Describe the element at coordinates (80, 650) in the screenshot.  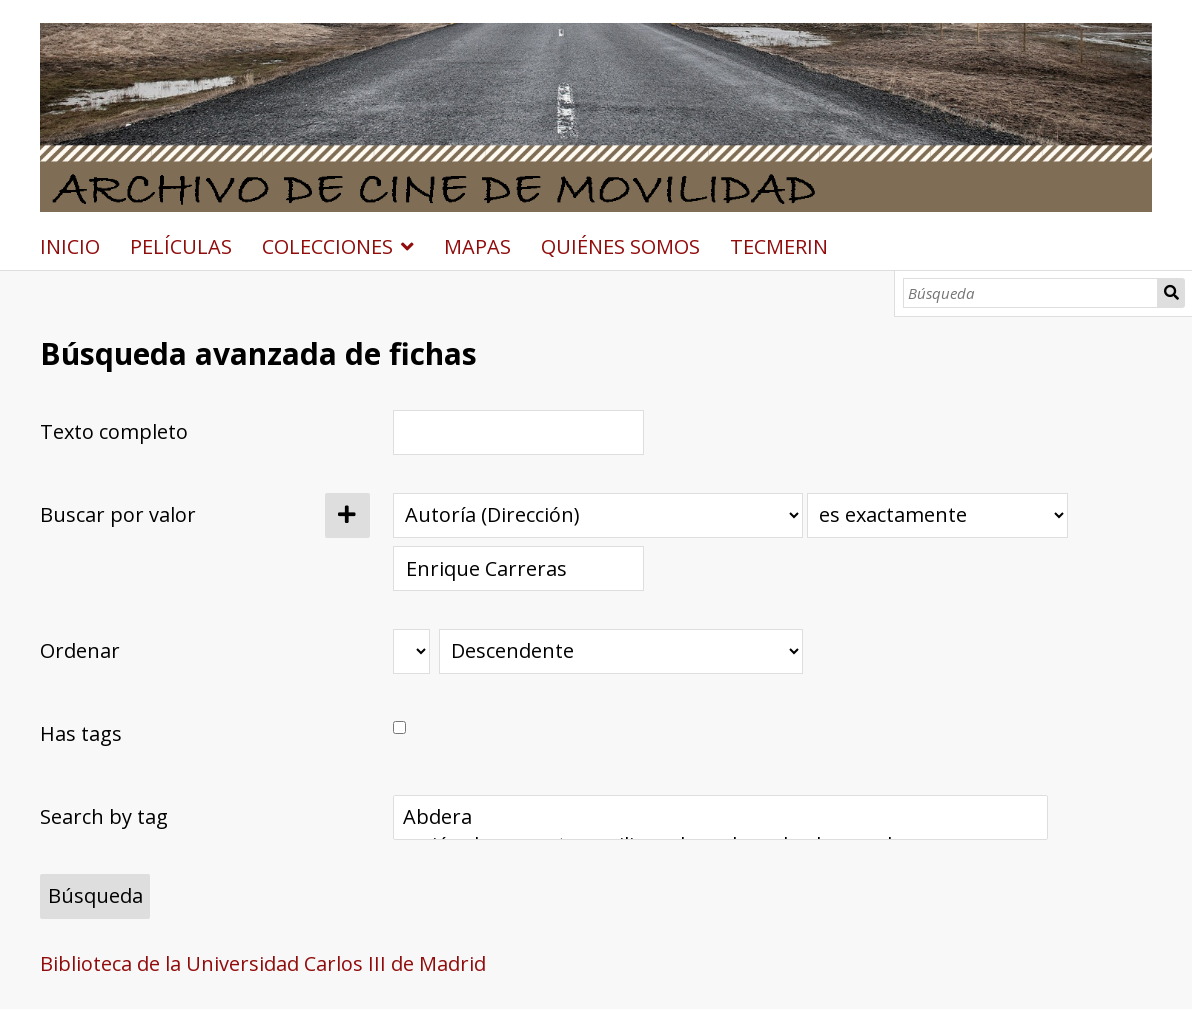
I see `Ordenar` at that location.